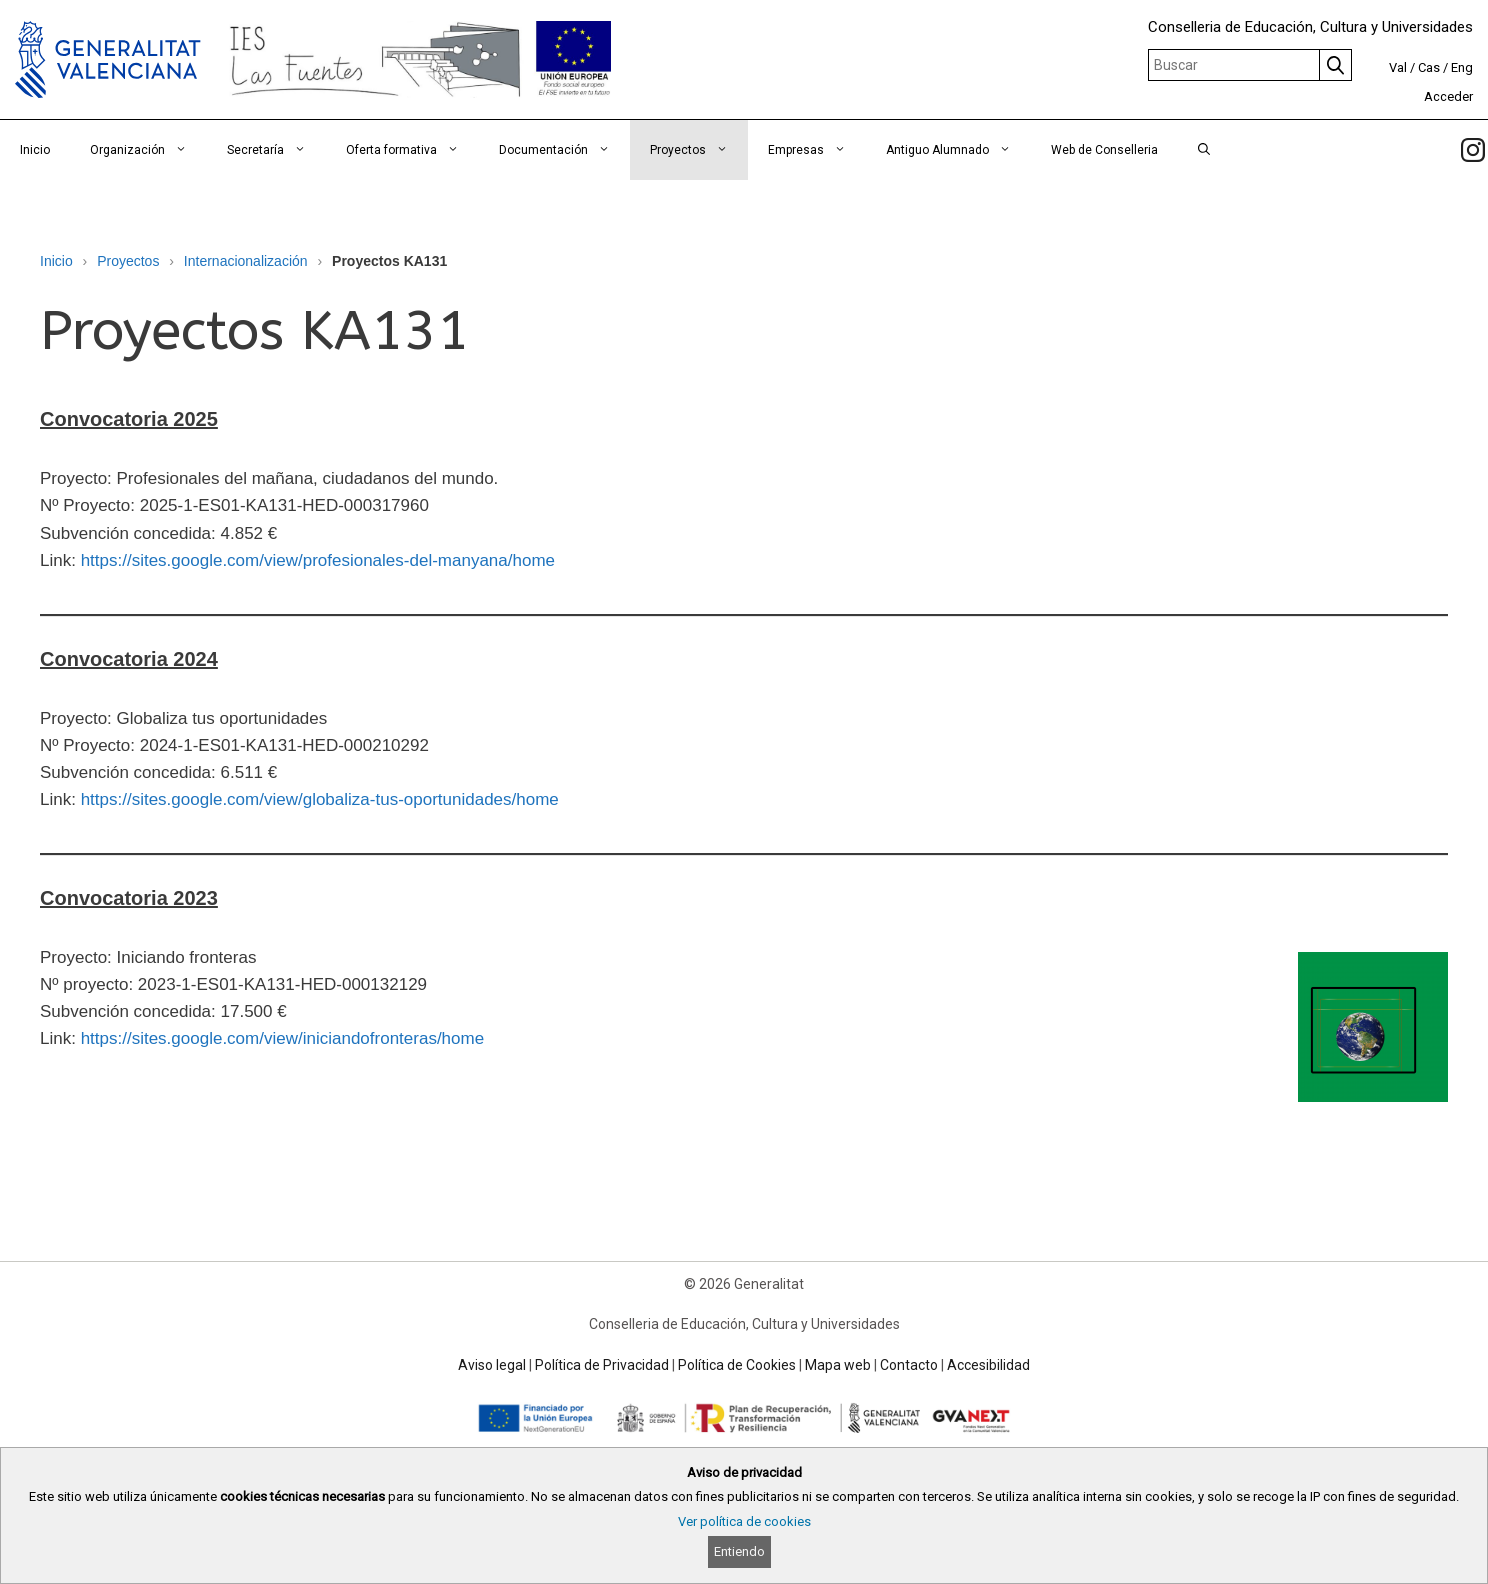 Image resolution: width=1488 pixels, height=1584 pixels. What do you see at coordinates (412, 150) in the screenshot?
I see `Oferta formativa` at bounding box center [412, 150].